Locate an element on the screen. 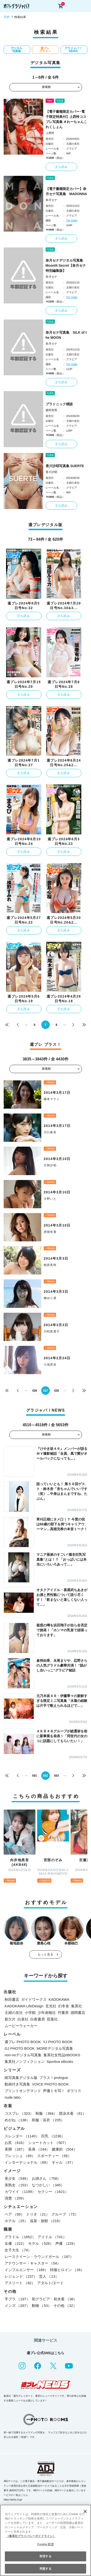 Image resolution: width=91 pixels, height=2576 pixels. https://aebs.or.jp/ is located at coordinates (13, 2499).